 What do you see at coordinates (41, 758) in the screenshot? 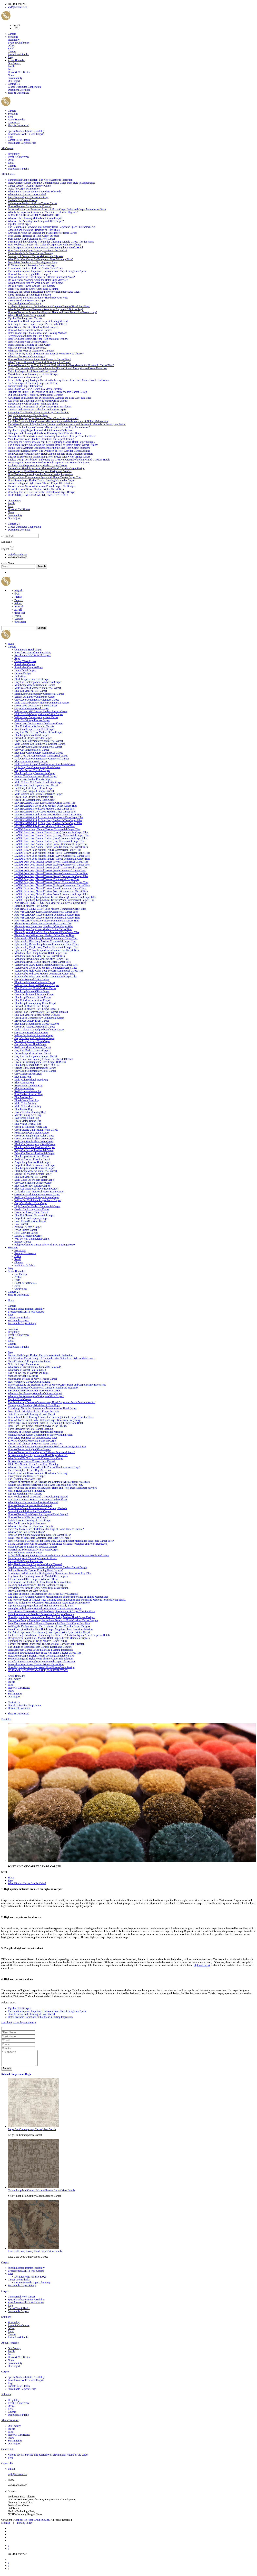
I see `Dark Grey Loop Contemporary Commercial Carpet` at bounding box center [41, 758].